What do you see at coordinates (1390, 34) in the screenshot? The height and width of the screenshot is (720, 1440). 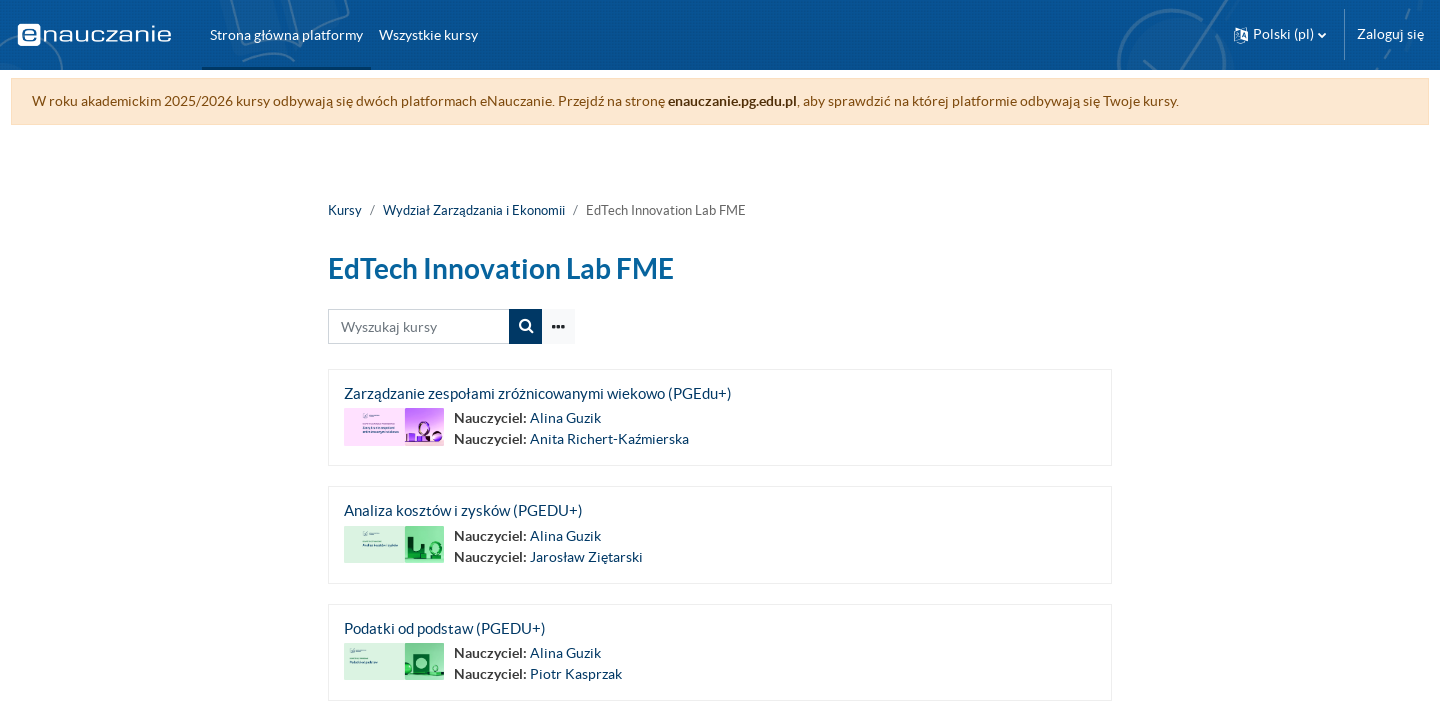 I see `Zaloguj się` at bounding box center [1390, 34].